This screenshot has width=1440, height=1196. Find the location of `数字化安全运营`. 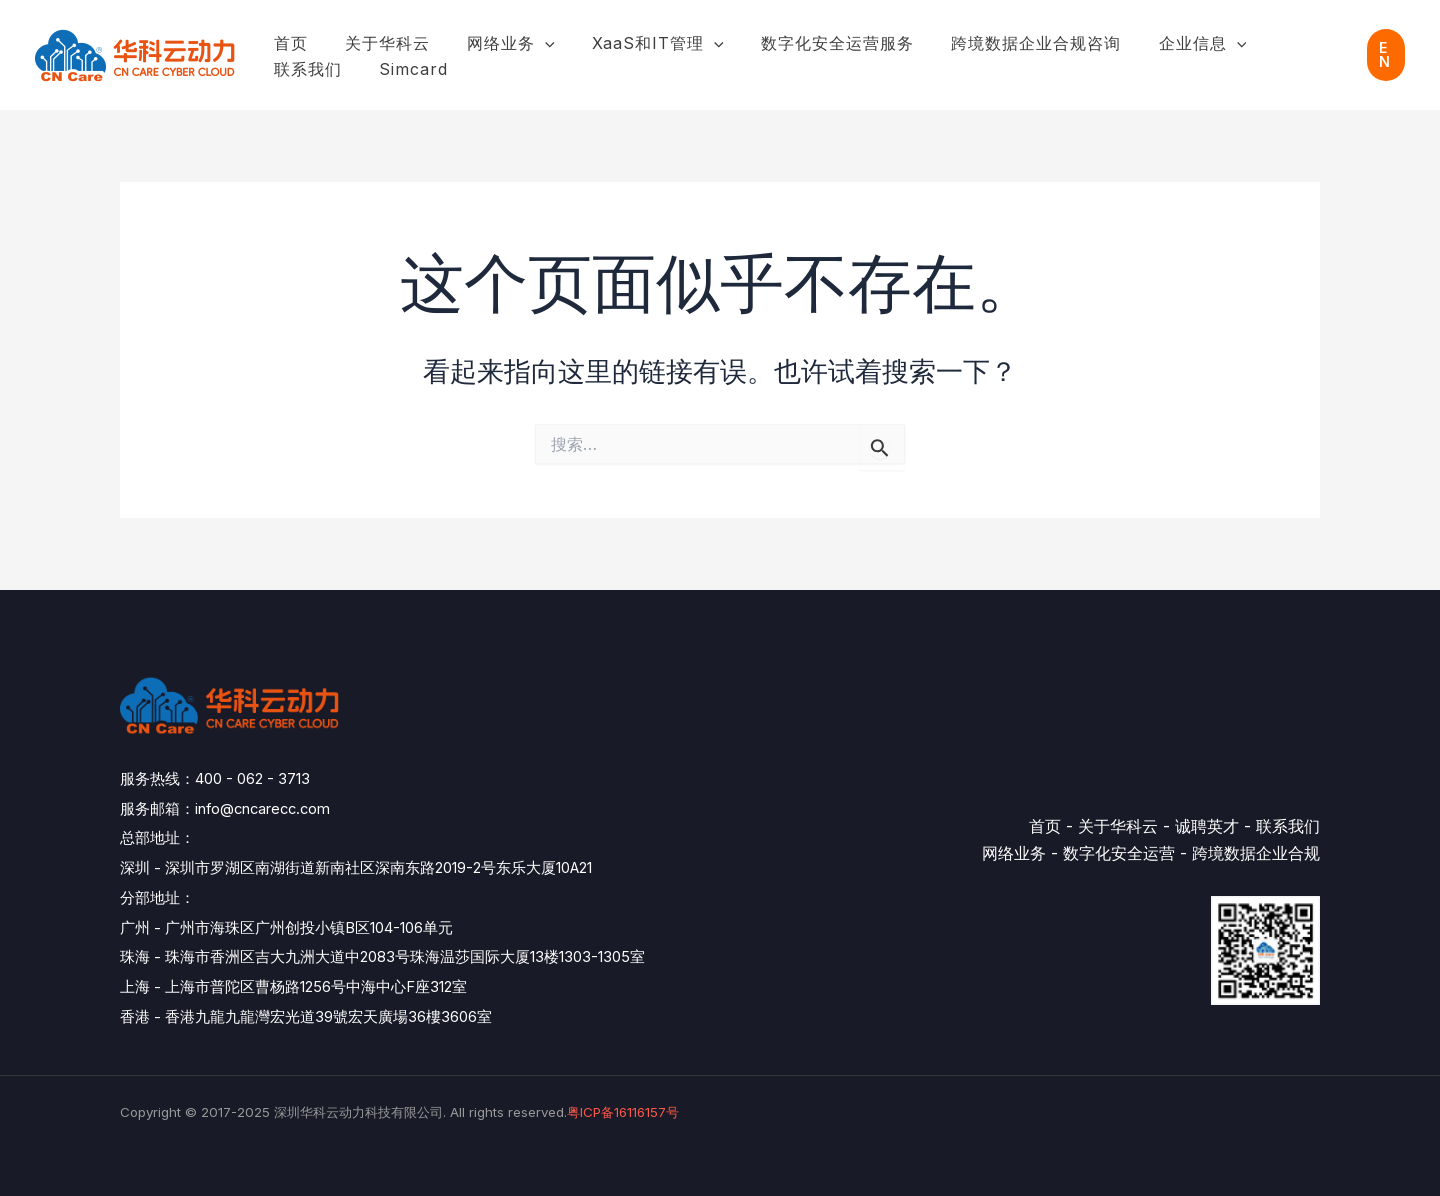

数字化安全运营 is located at coordinates (1119, 853).